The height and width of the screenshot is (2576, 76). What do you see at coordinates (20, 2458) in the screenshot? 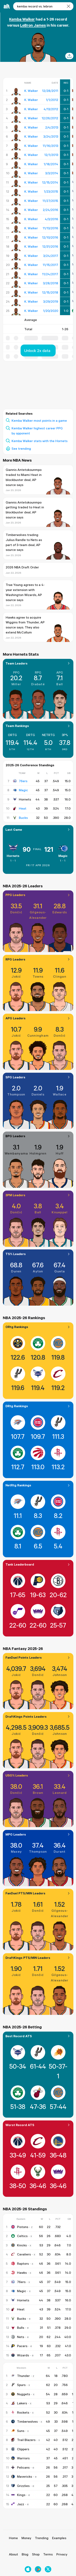
I see `Warriors` at bounding box center [20, 2458].